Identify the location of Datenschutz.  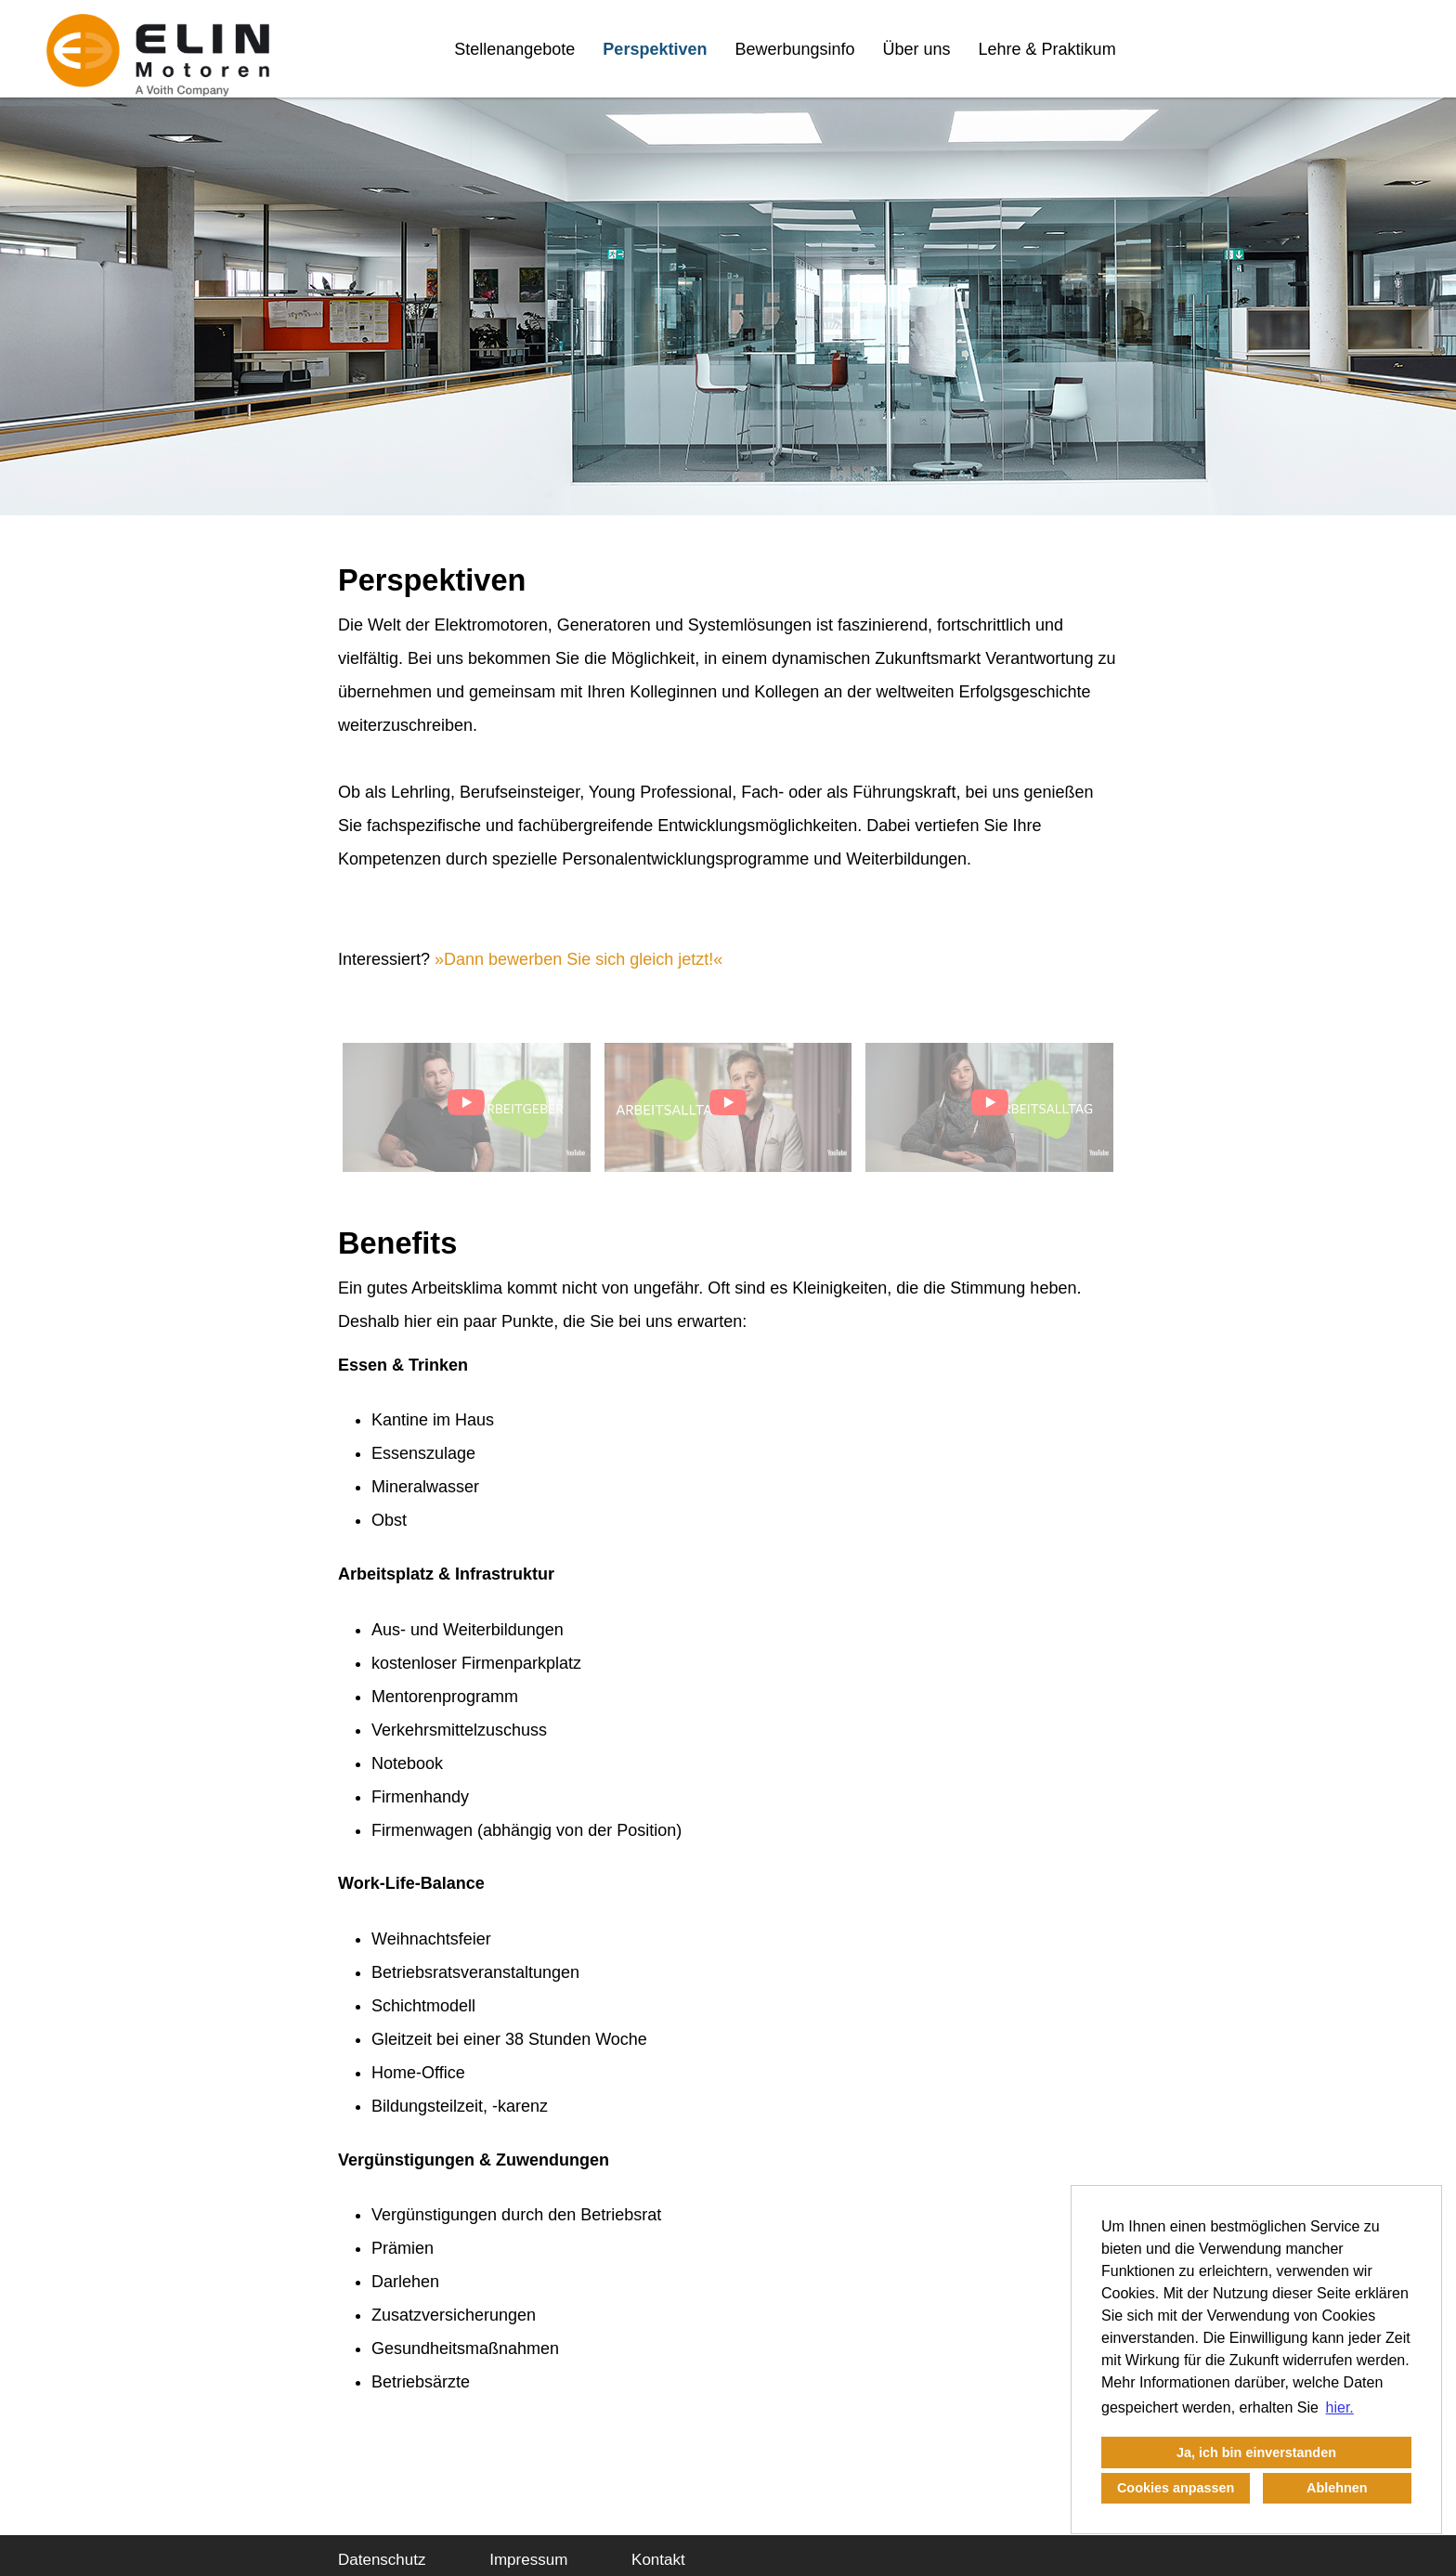
(382, 2560).